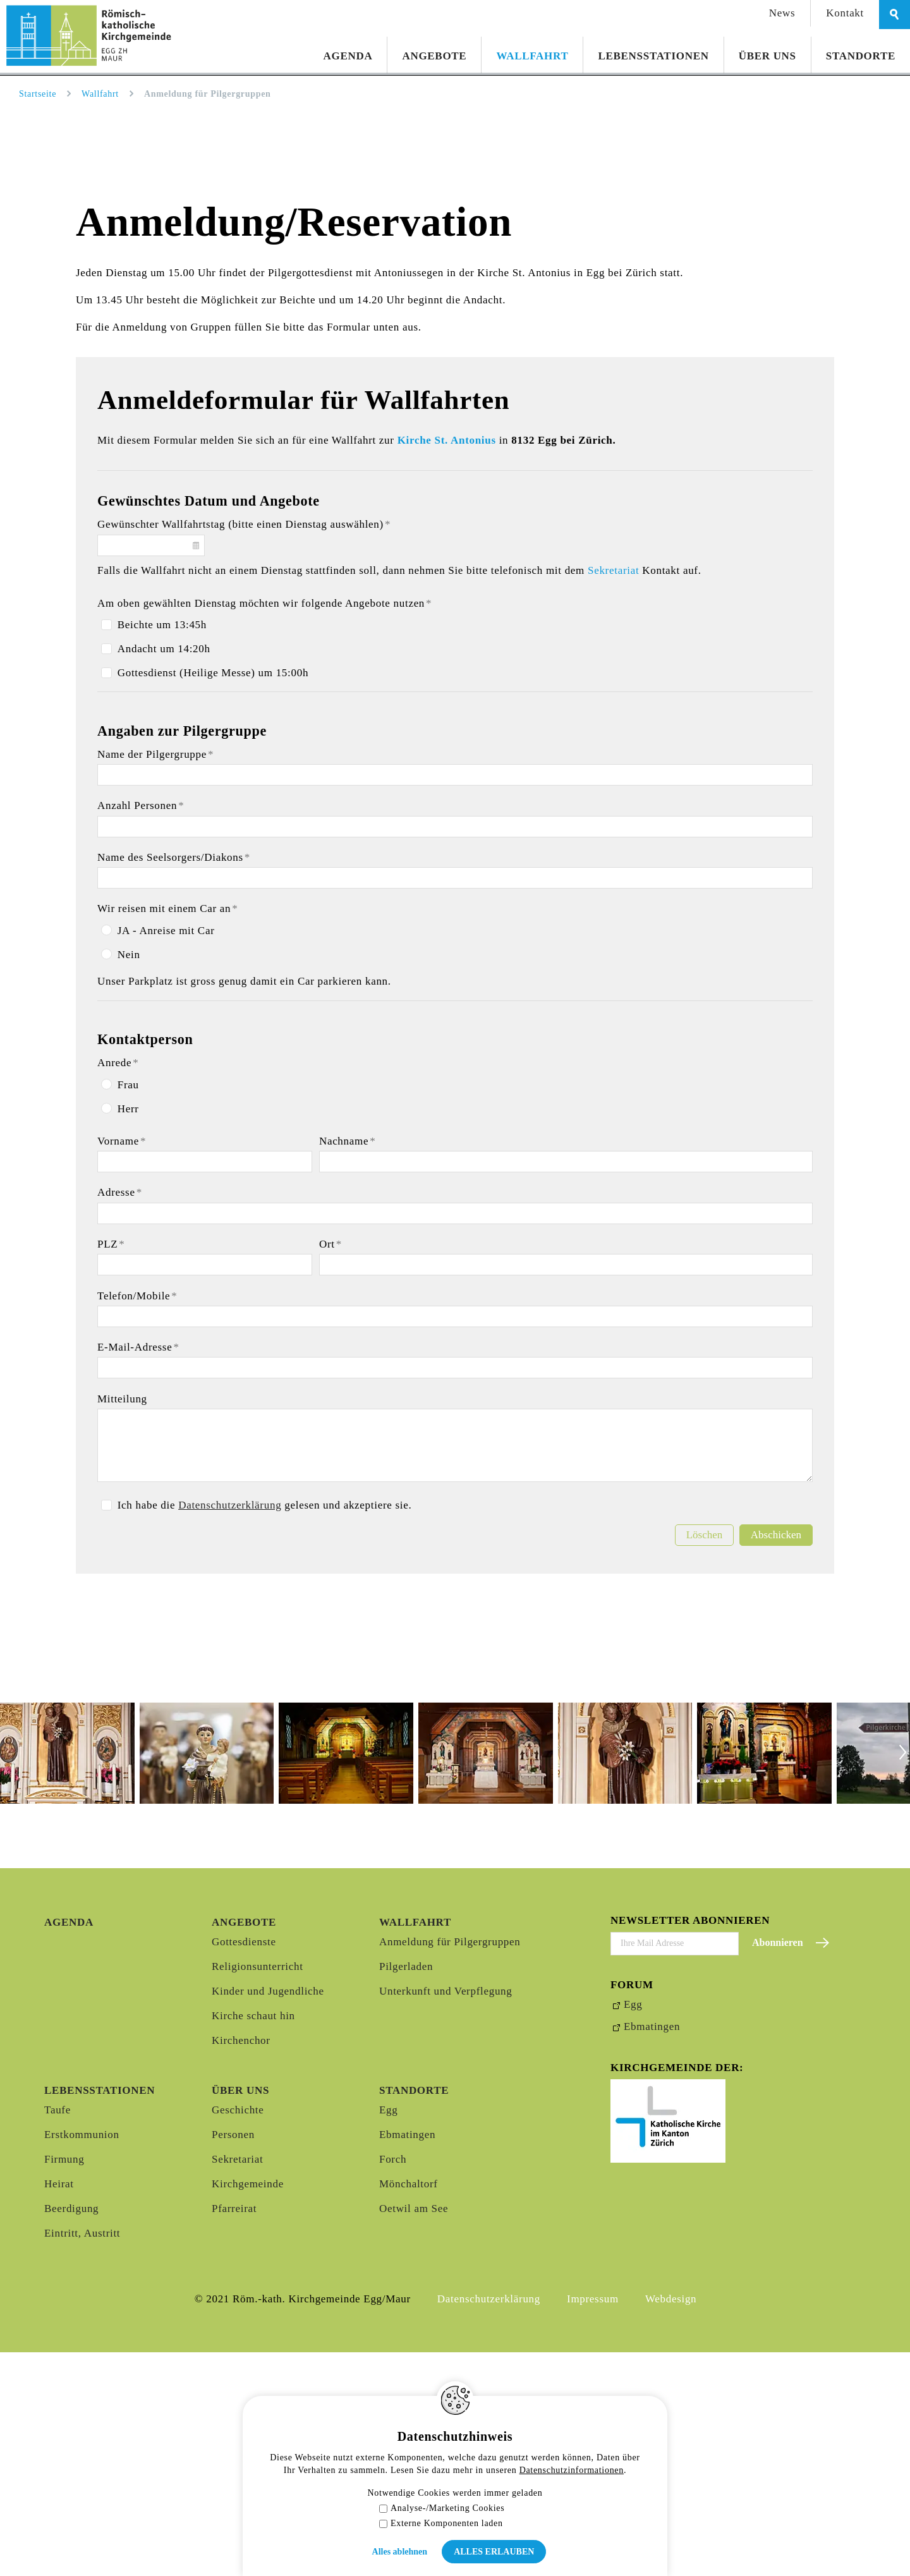 This screenshot has height=2576, width=910. I want to click on Ebmatingen, so click(407, 2358).